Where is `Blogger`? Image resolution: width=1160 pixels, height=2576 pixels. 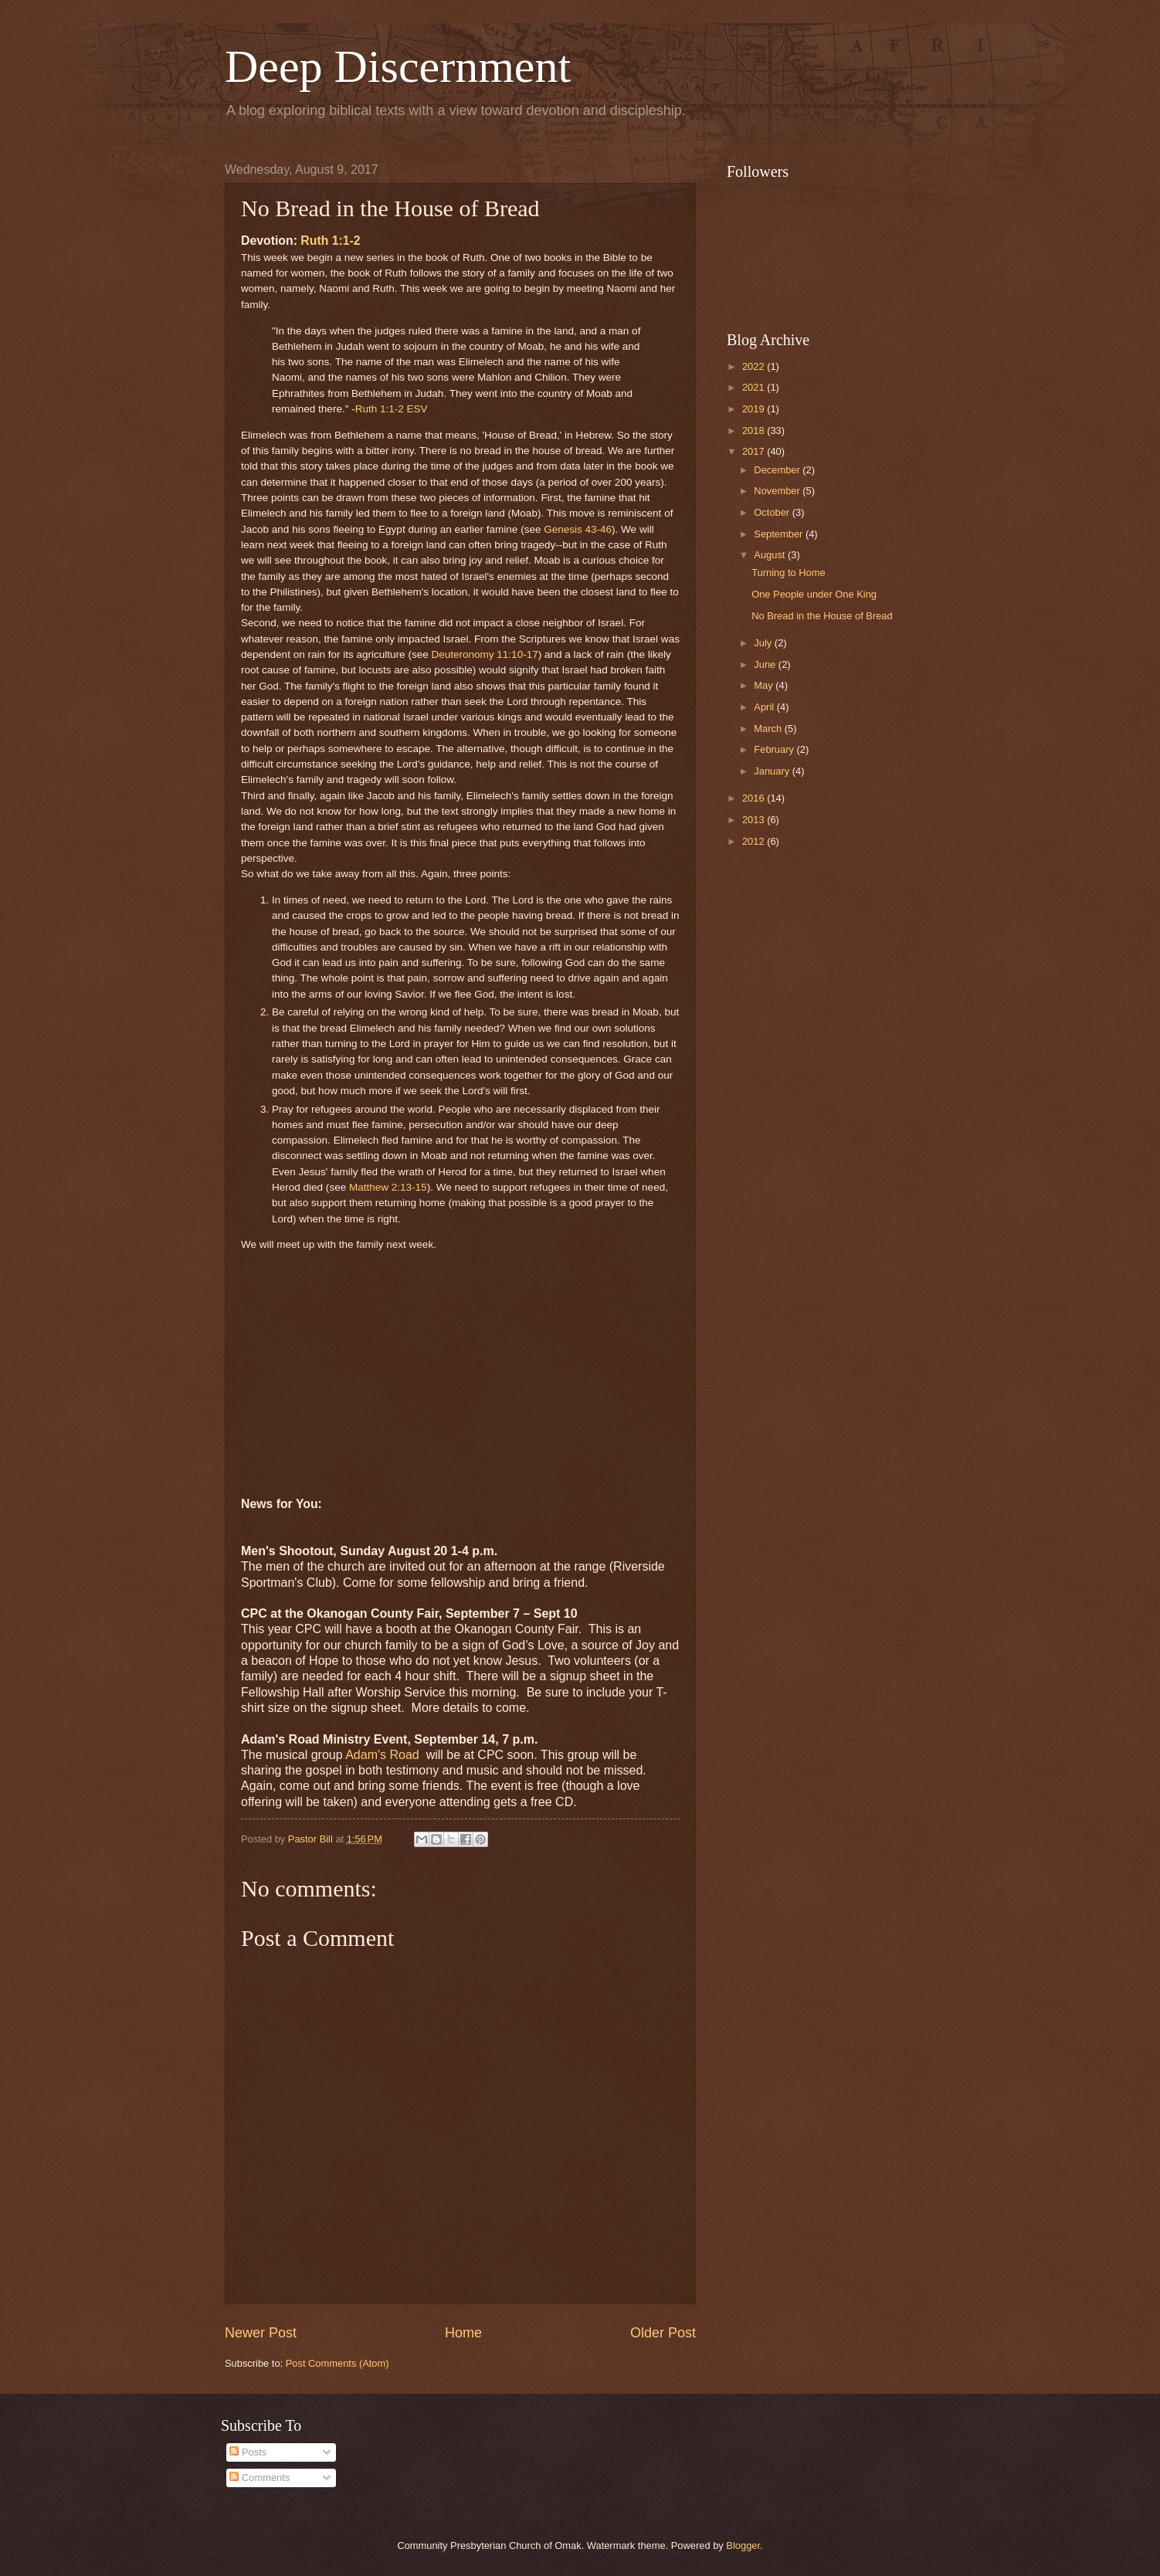 Blogger is located at coordinates (743, 2545).